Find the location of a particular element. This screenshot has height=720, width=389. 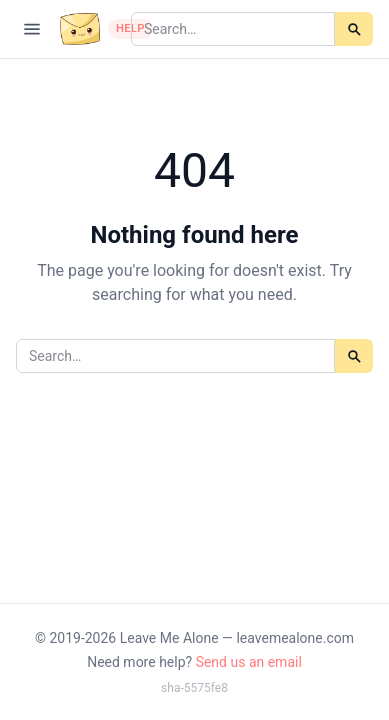

[Search articles] is located at coordinates (233, 29).